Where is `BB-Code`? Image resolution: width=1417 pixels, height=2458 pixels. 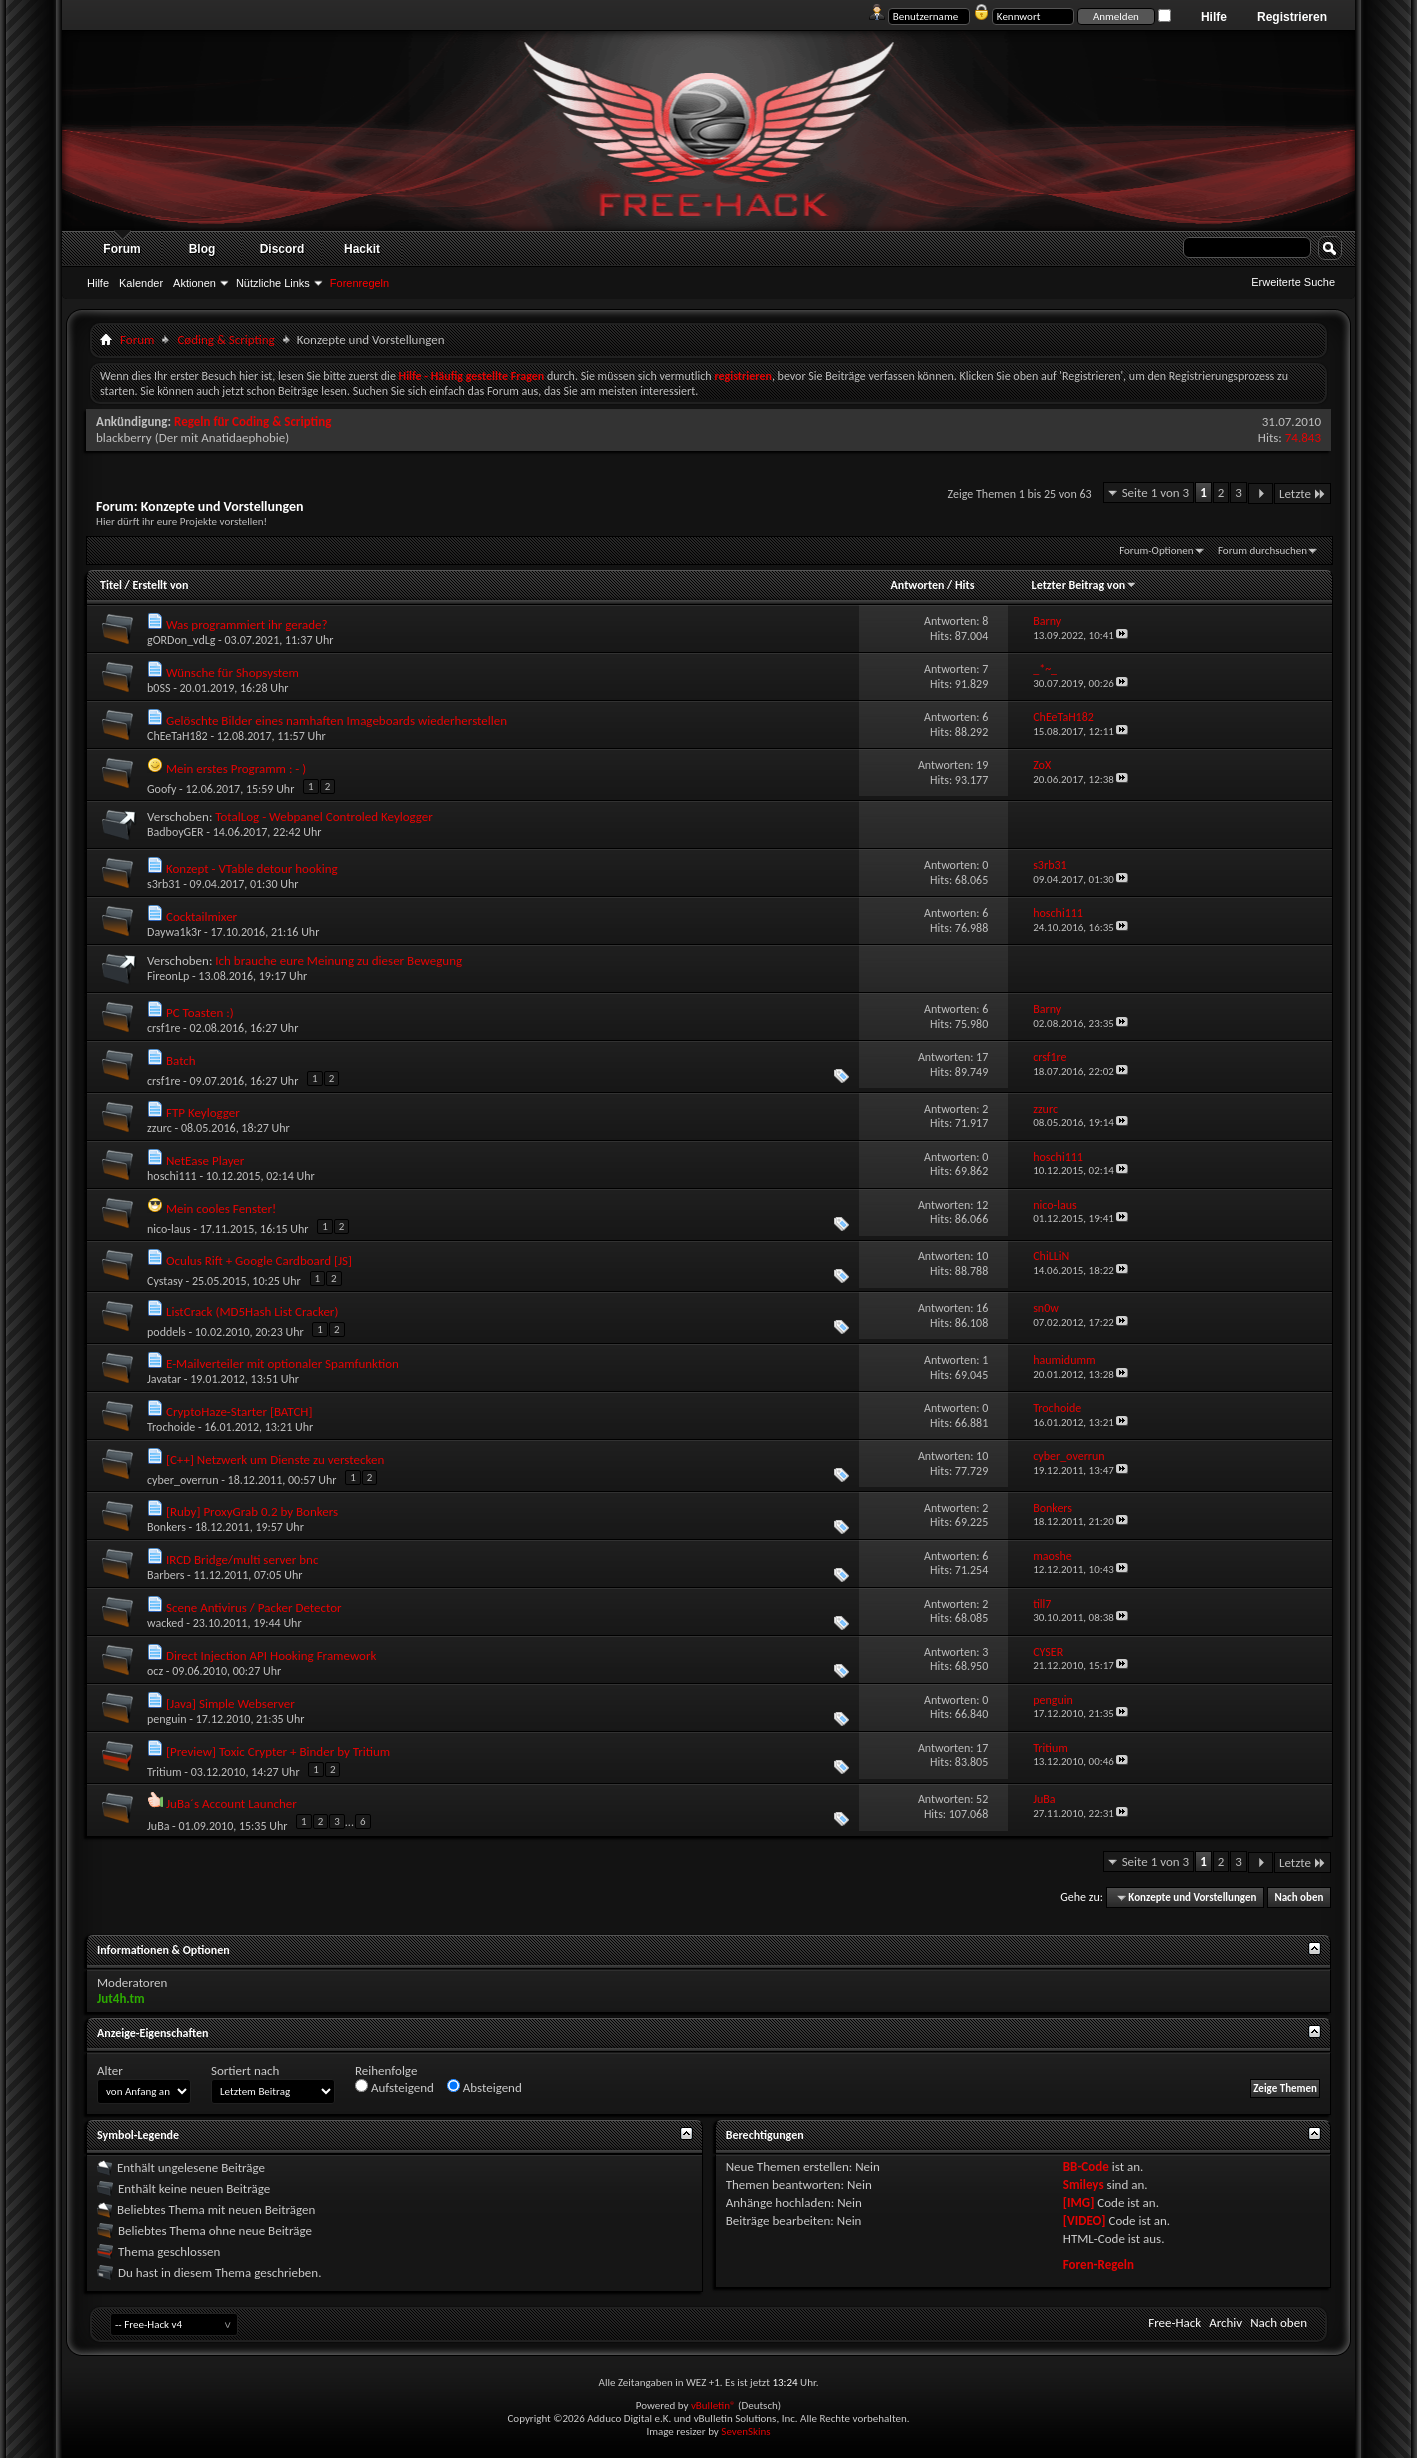
BB-Code is located at coordinates (1086, 2166).